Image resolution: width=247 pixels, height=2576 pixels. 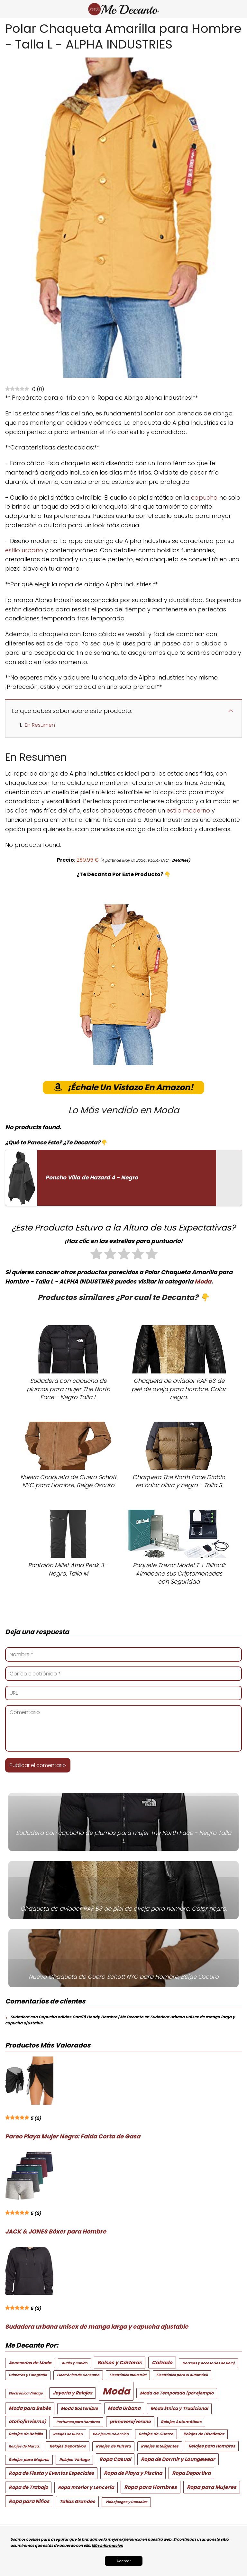 I want to click on Cámaras y Fotografía [Cámaras y Fotografía (2 elementos)], so click(x=28, y=2375).